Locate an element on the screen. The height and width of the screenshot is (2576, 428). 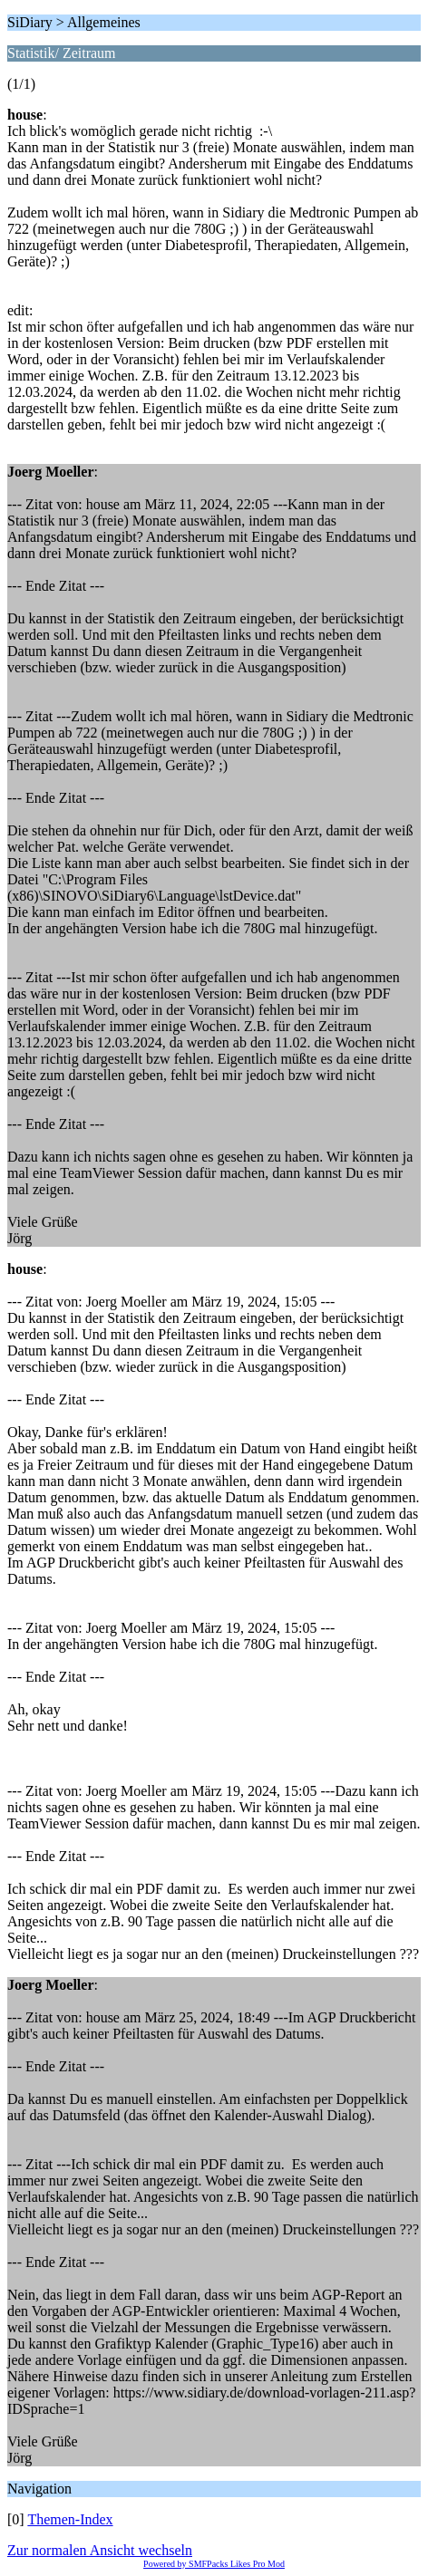
Zur normalen Ansicht wechseln is located at coordinates (99, 2550).